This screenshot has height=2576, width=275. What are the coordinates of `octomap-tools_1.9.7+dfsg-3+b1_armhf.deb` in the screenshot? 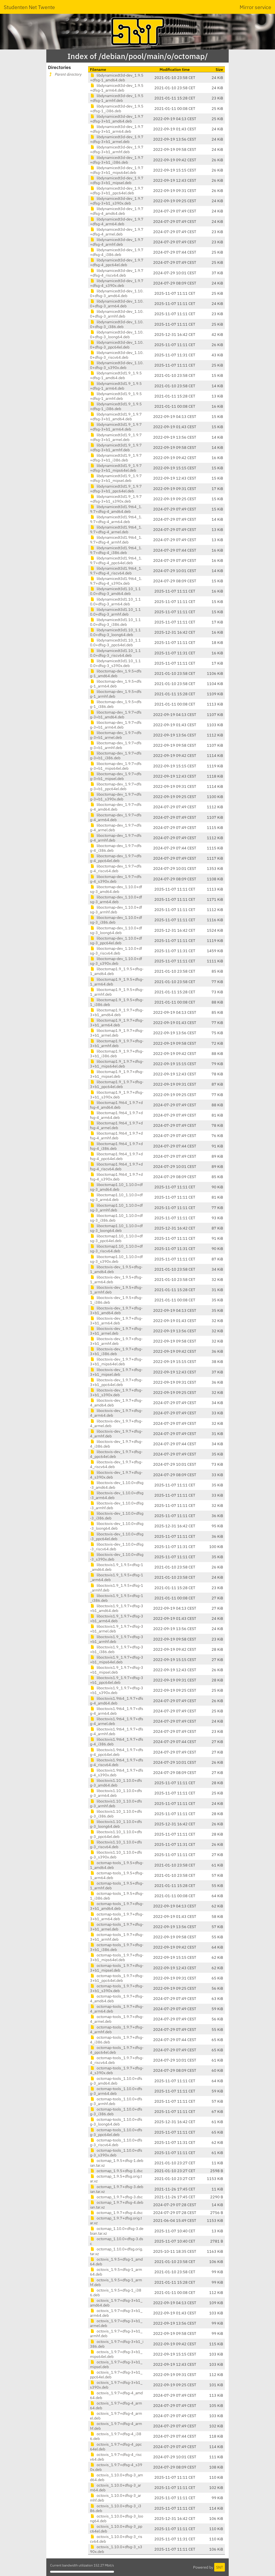 It's located at (116, 1937).